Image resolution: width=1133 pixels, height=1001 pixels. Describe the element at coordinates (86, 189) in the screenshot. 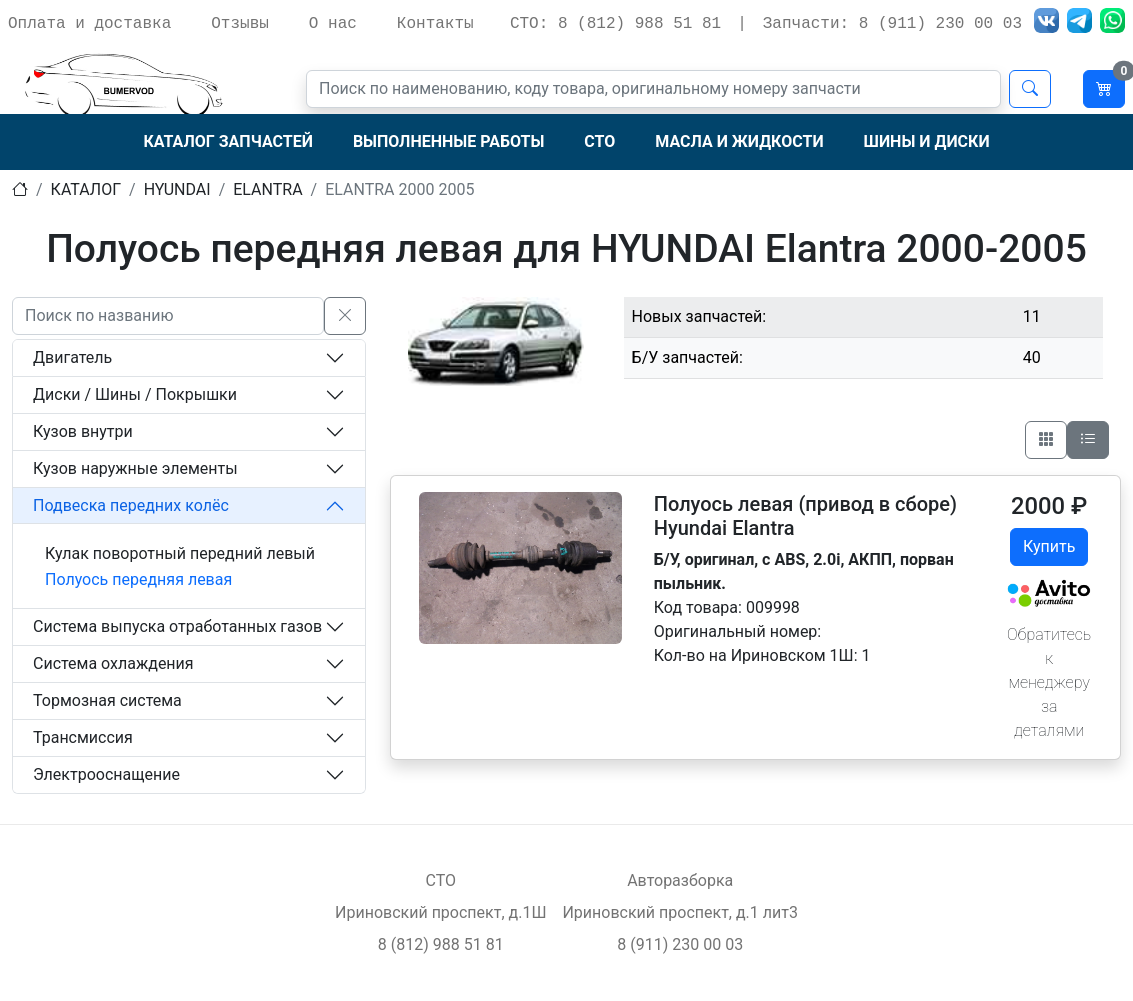

I see `Каталог` at that location.